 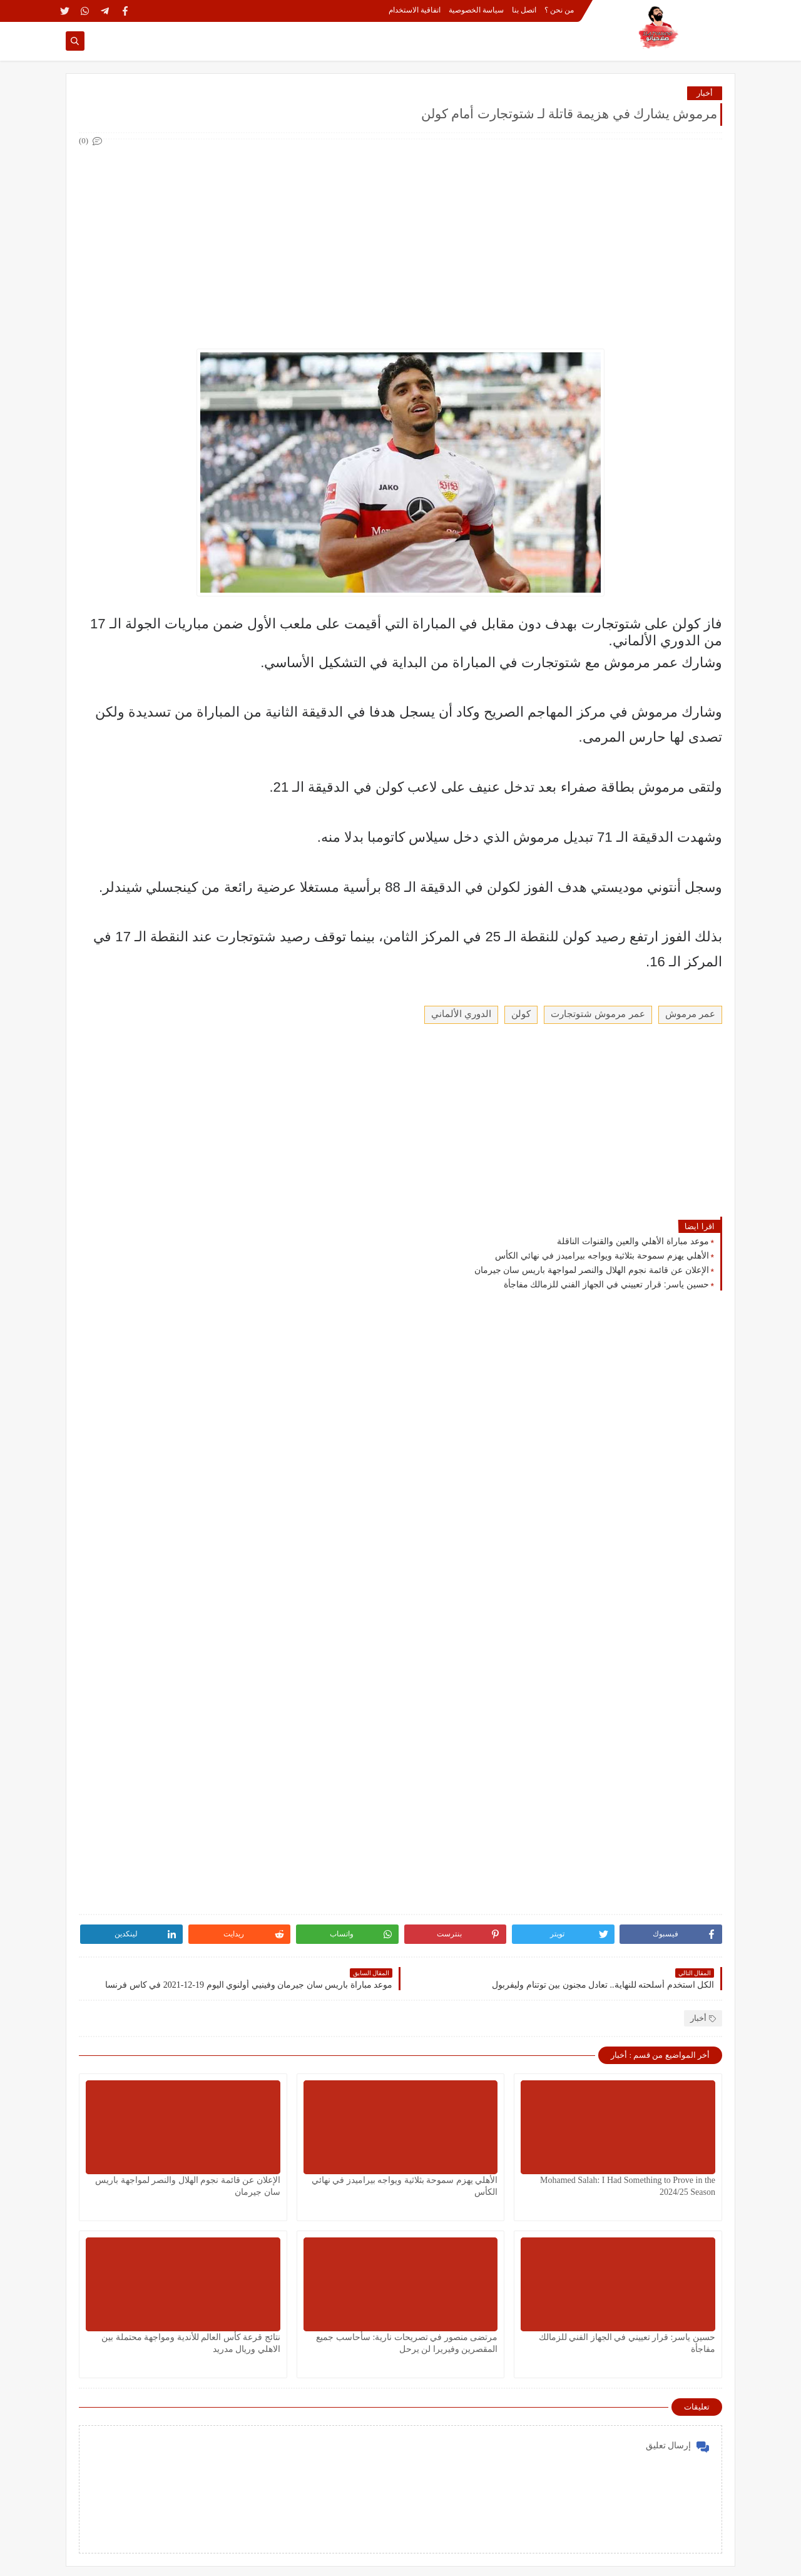 I want to click on الدوري الألماني, so click(x=461, y=1013).